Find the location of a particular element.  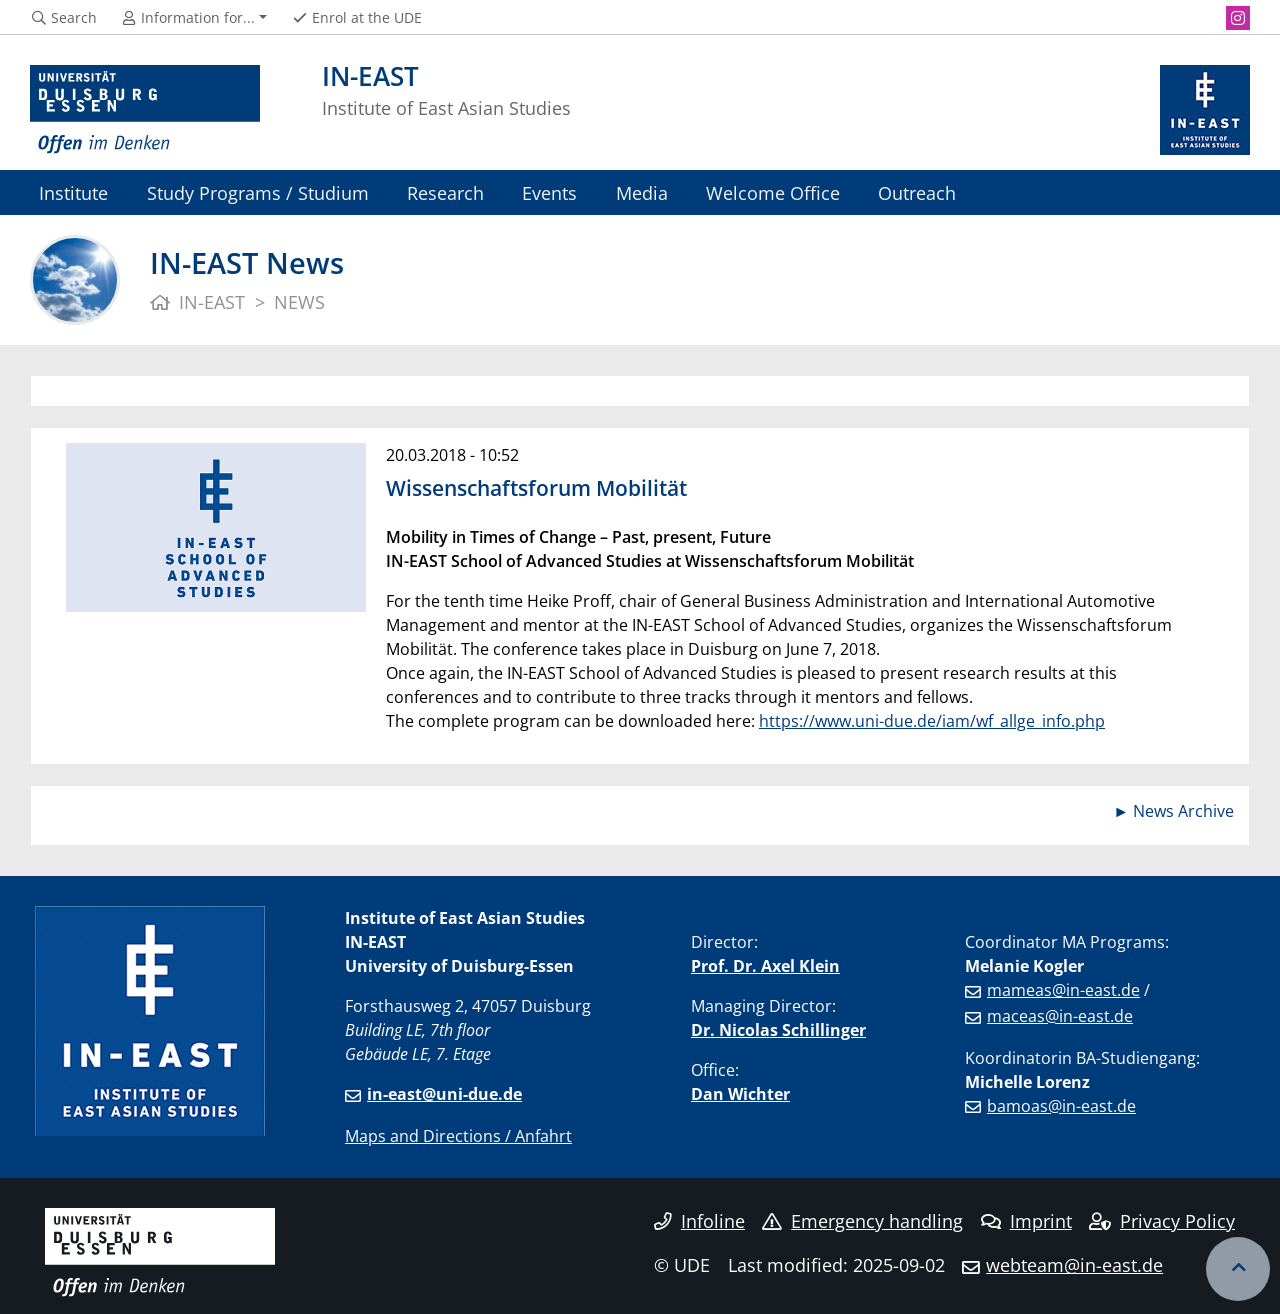

Maps and Directions / Anfahrt is located at coordinates (458, 1136).